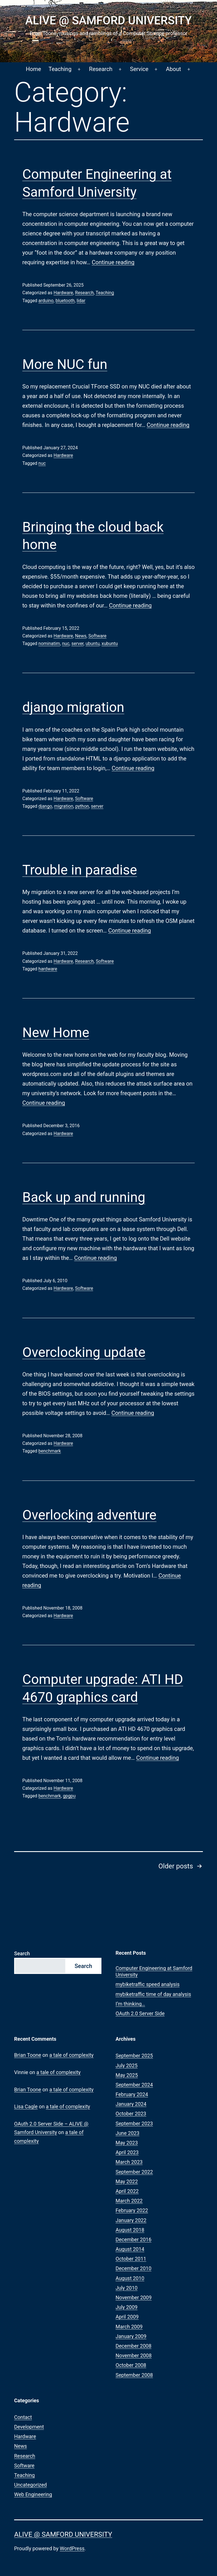 The height and width of the screenshot is (2576, 217). What do you see at coordinates (60, 69) in the screenshot?
I see `Teaching` at bounding box center [60, 69].